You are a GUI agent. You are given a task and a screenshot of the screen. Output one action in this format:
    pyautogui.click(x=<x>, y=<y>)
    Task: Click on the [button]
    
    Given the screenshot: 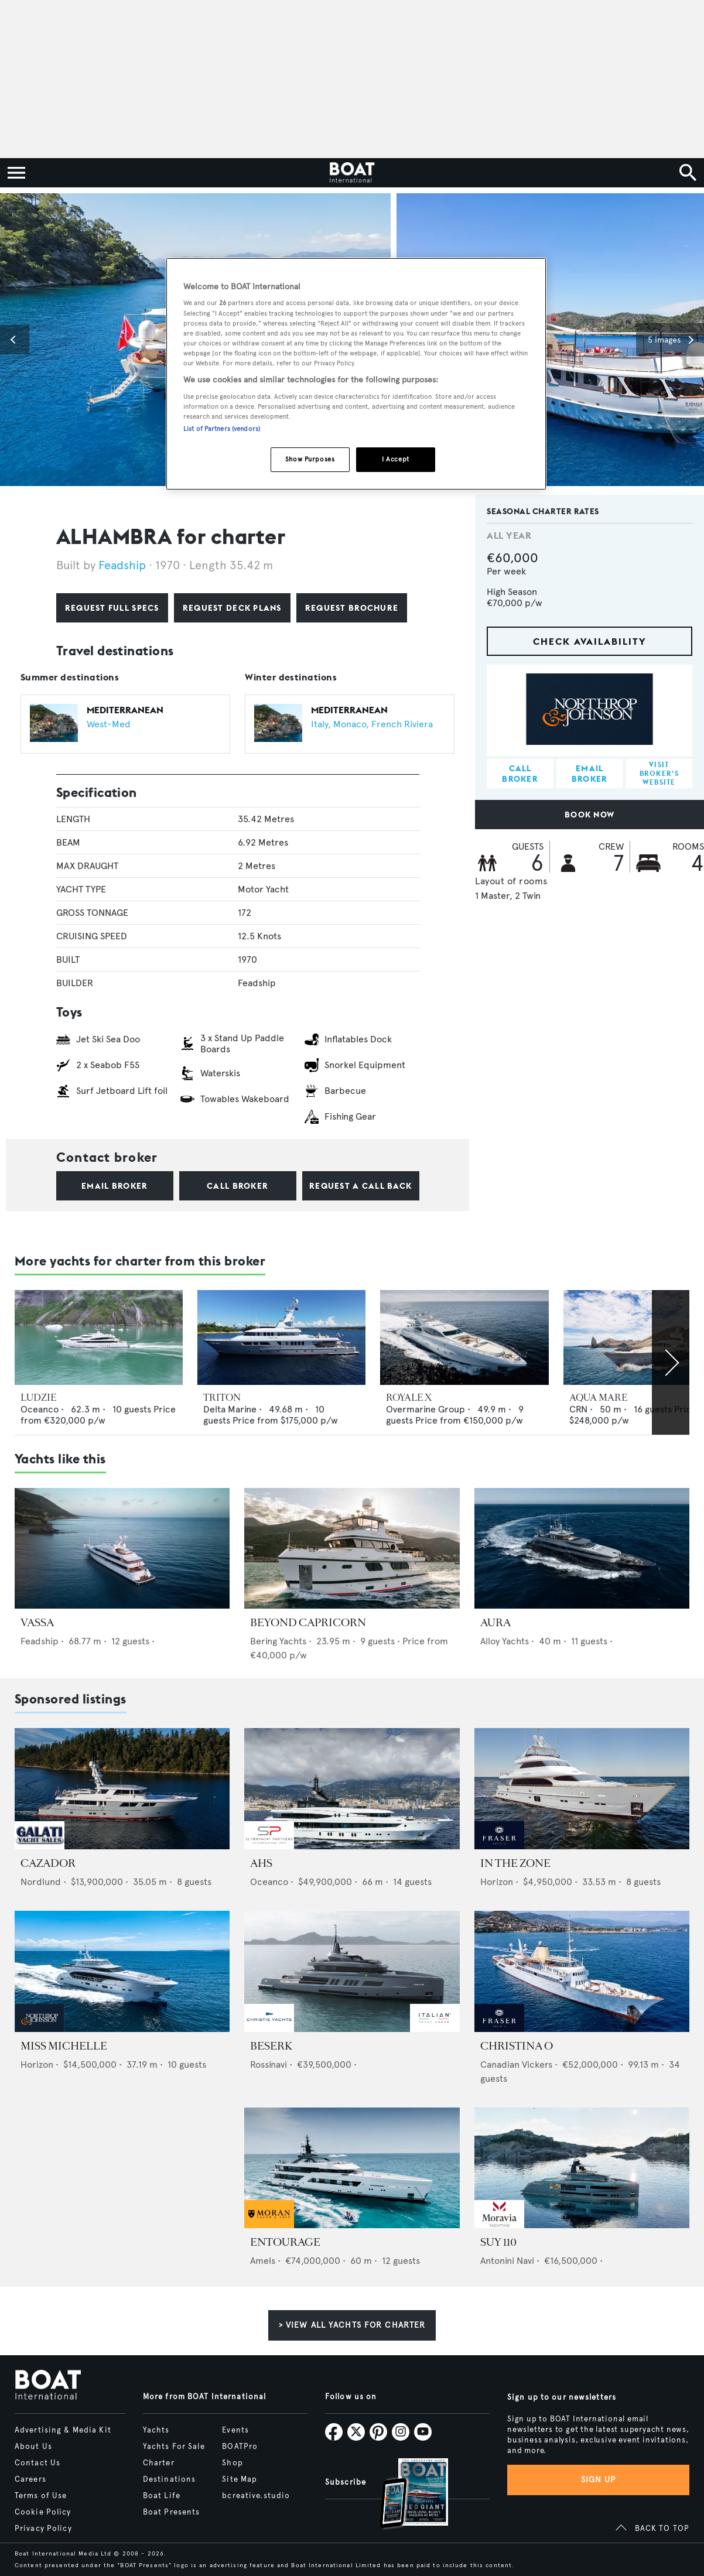 What is the action you would take?
    pyautogui.click(x=14, y=339)
    